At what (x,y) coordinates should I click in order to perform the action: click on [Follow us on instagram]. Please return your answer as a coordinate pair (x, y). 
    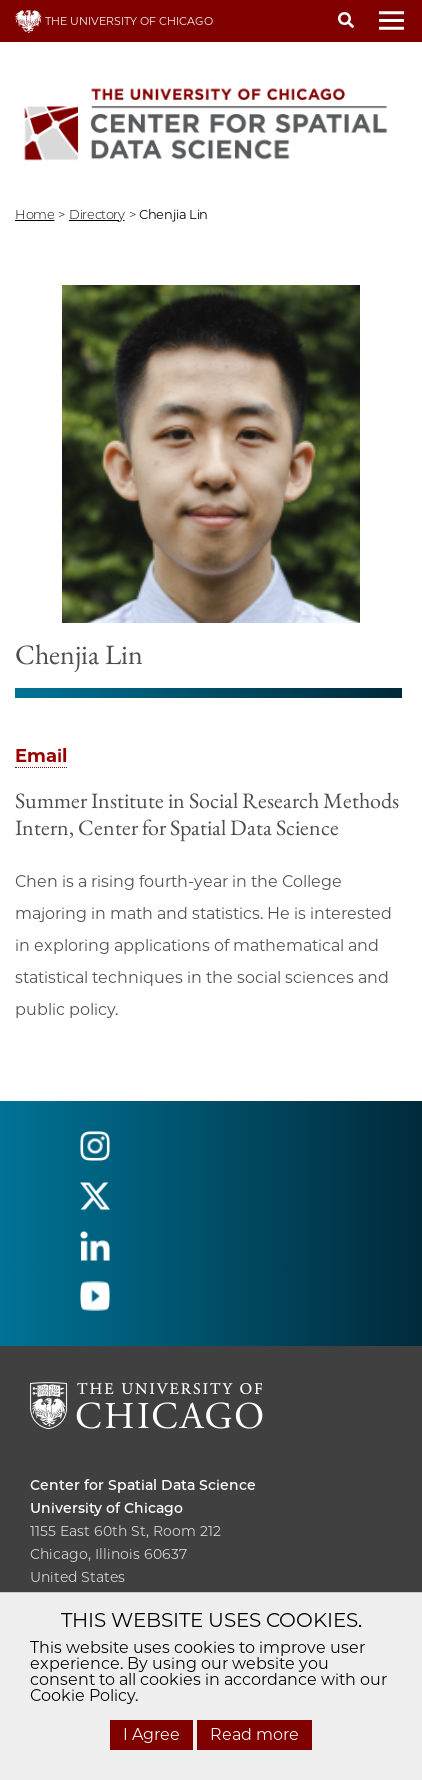
    Looking at the image, I should click on (95, 1155).